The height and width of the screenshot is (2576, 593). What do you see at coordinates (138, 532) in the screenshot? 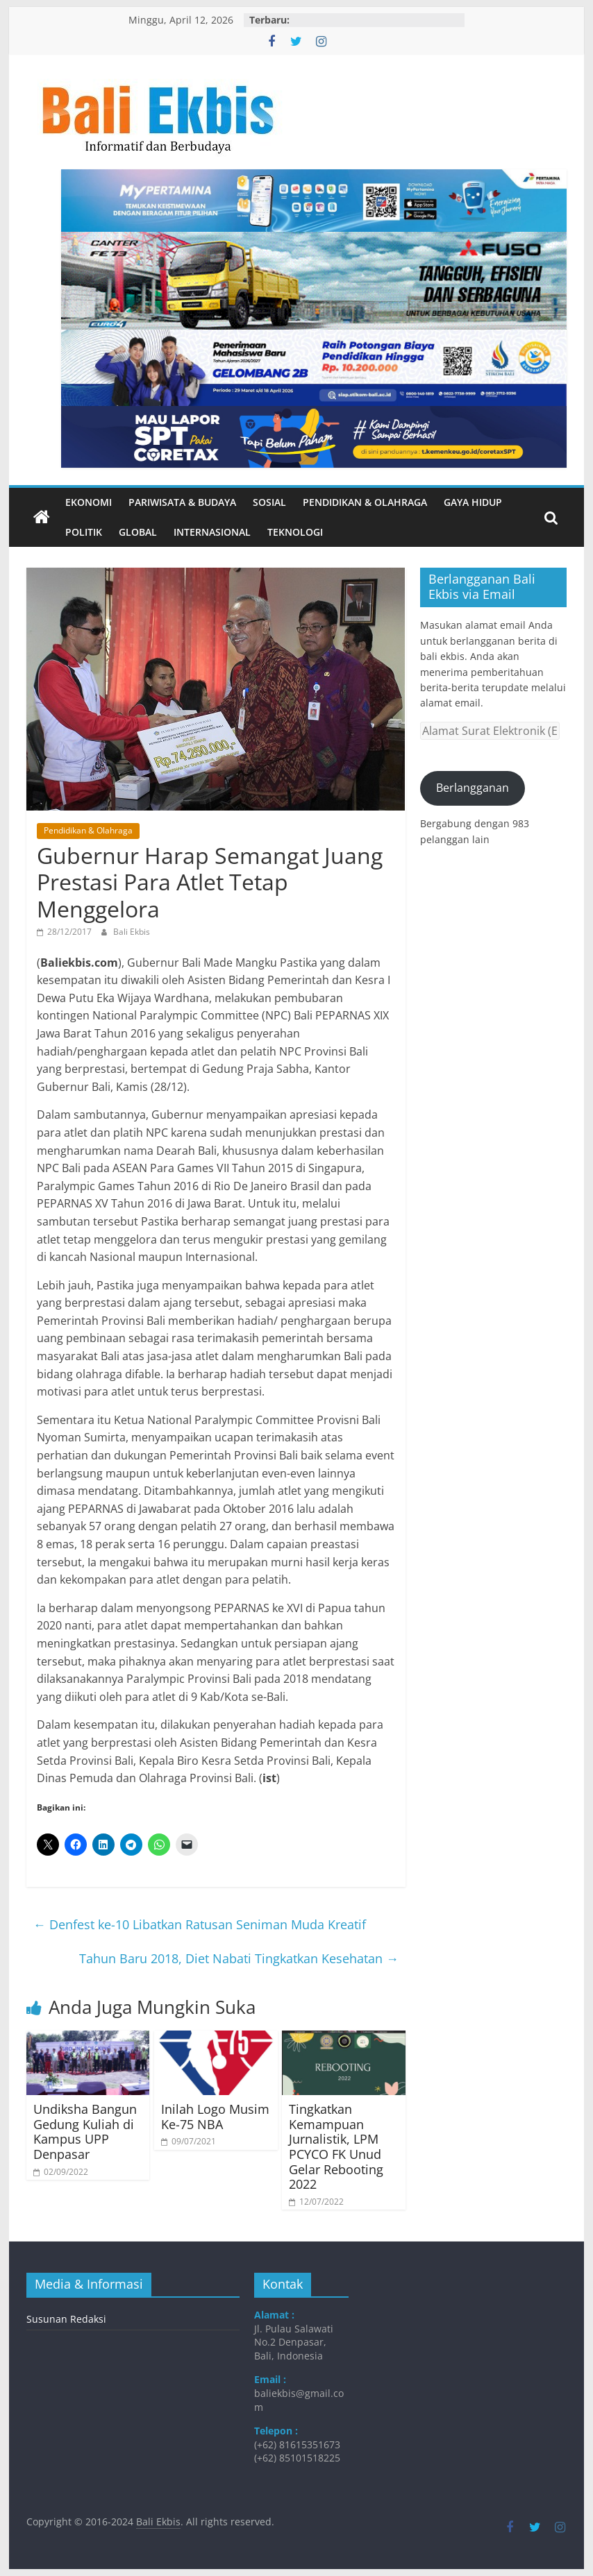
I see `Global` at bounding box center [138, 532].